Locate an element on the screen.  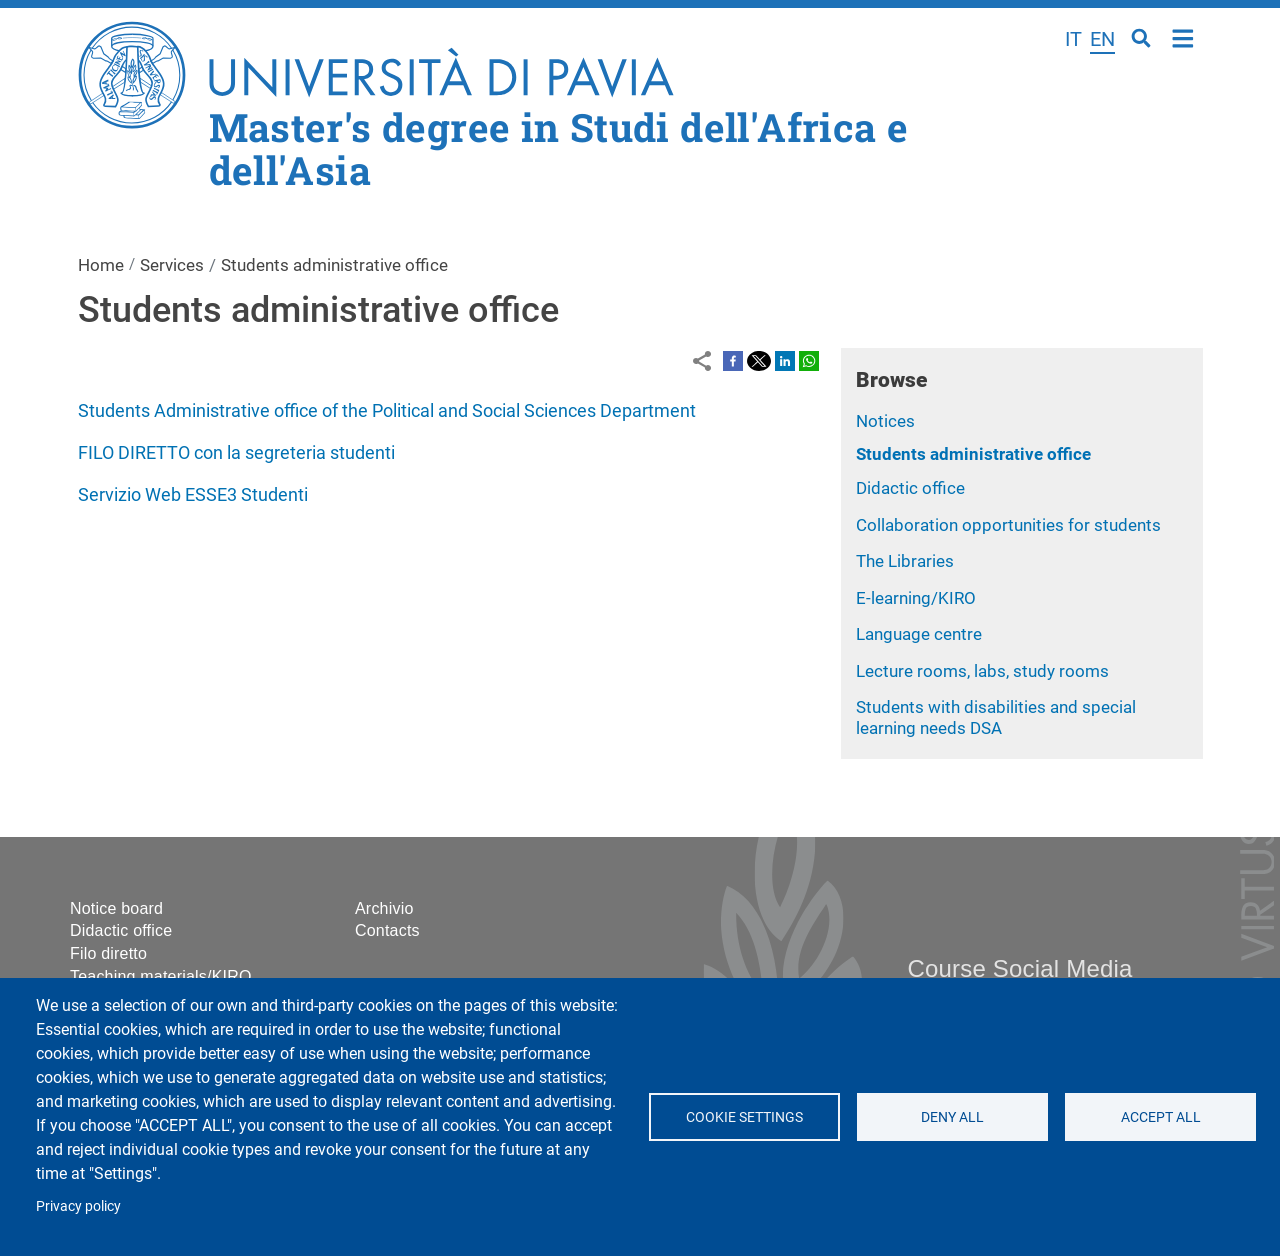
Course Social Media is located at coordinates (1019, 968).